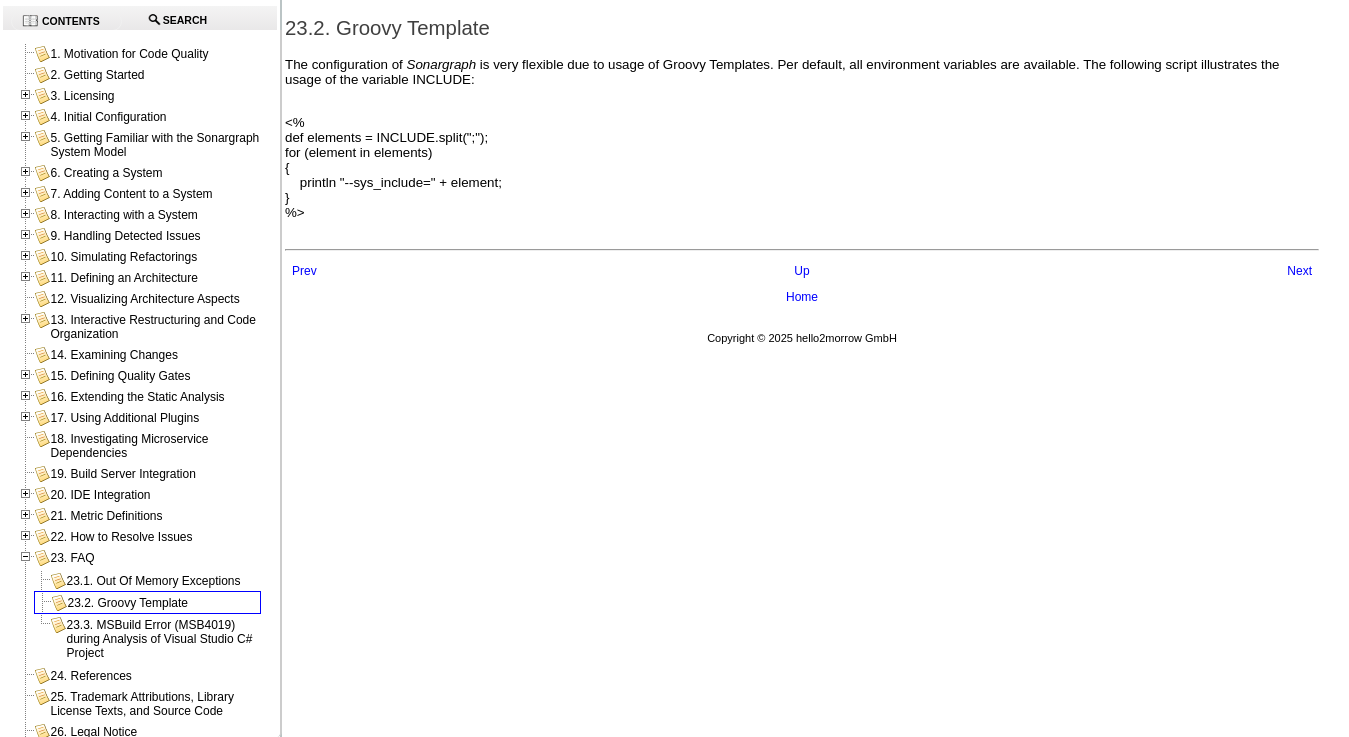 Image resolution: width=1349 pixels, height=737 pixels. Describe the element at coordinates (72, 558) in the screenshot. I see `23. FAQ` at that location.